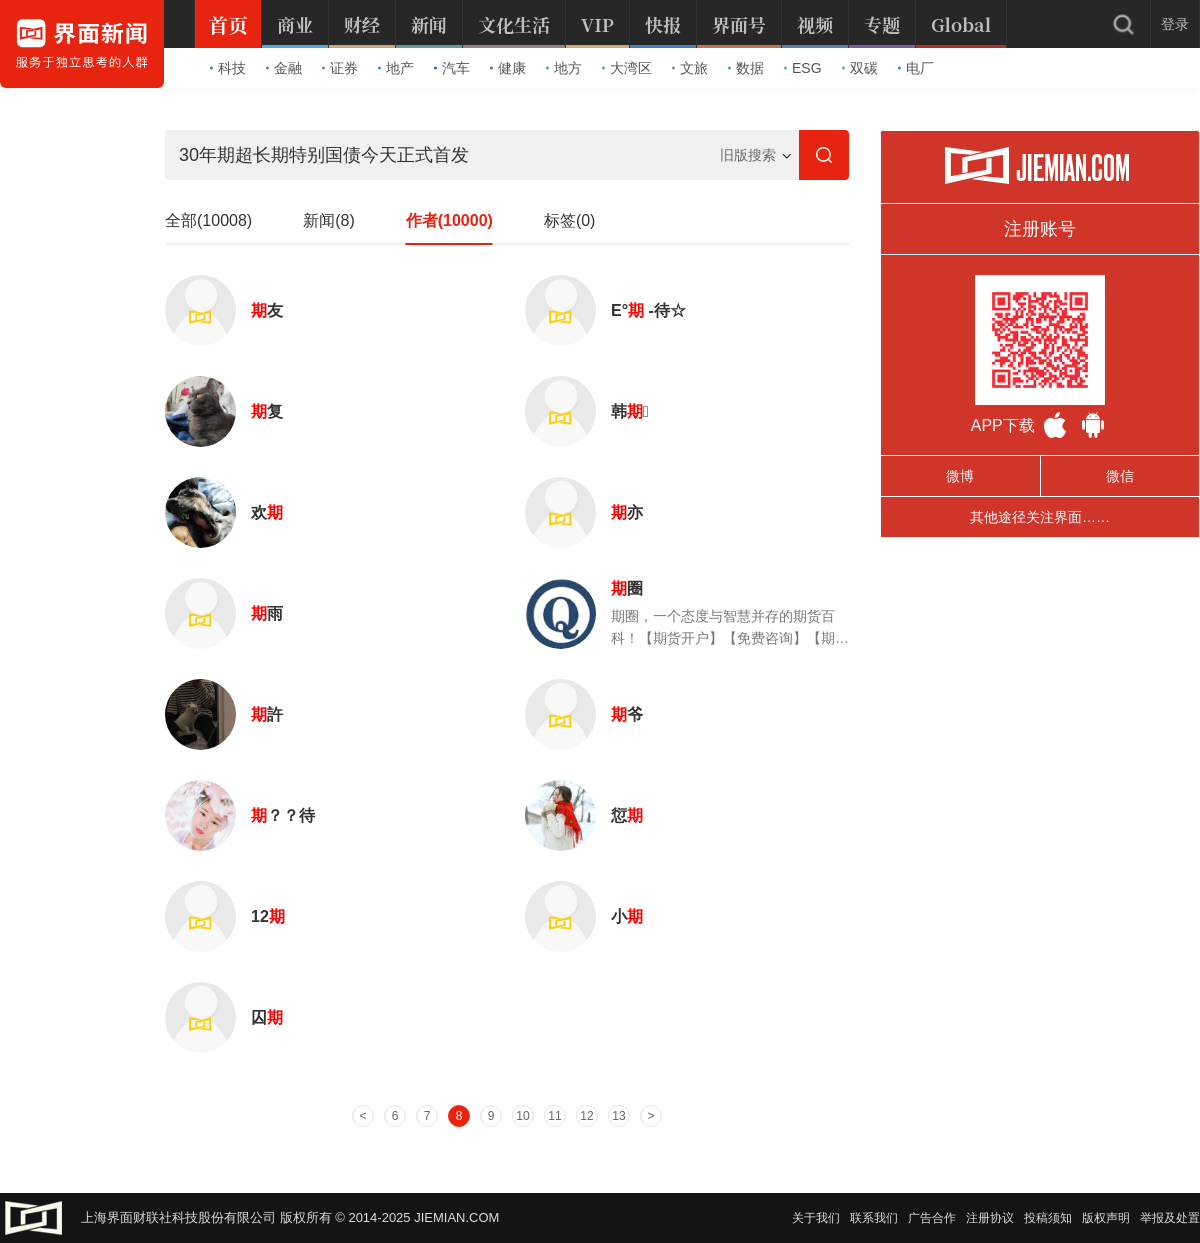  I want to click on 新闻(8), so click(329, 220).